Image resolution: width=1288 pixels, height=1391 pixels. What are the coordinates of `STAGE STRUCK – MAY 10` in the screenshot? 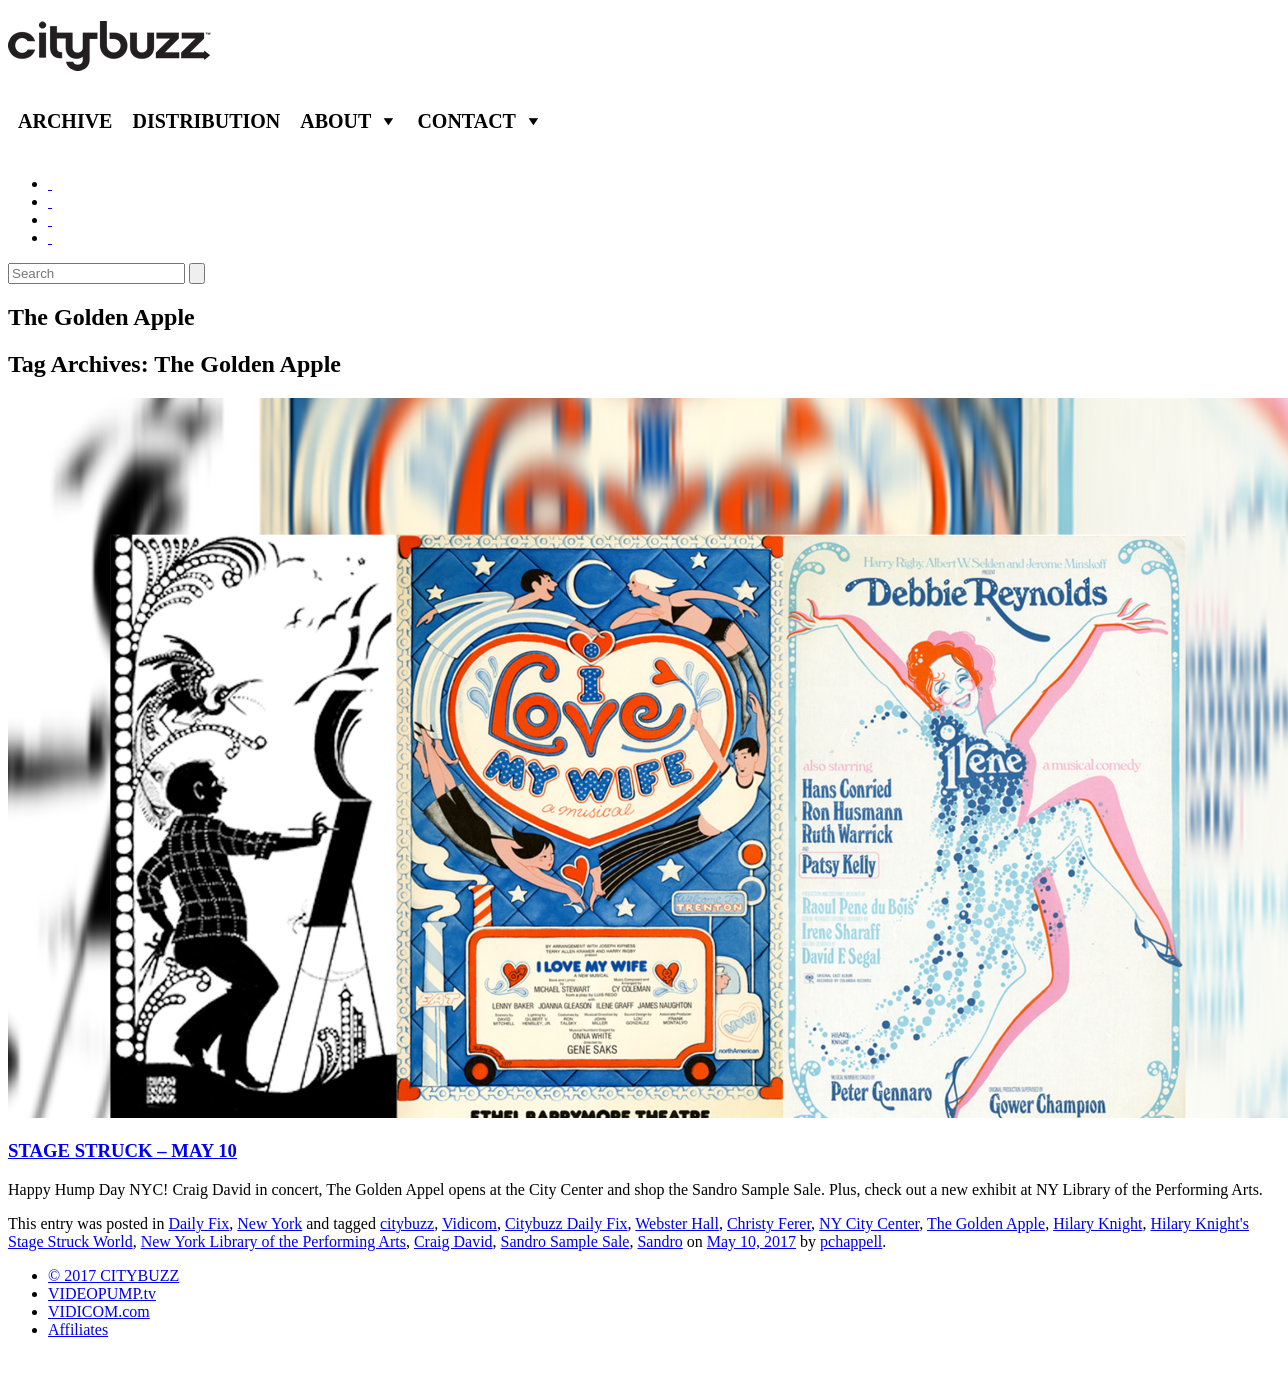 It's located at (122, 1150).